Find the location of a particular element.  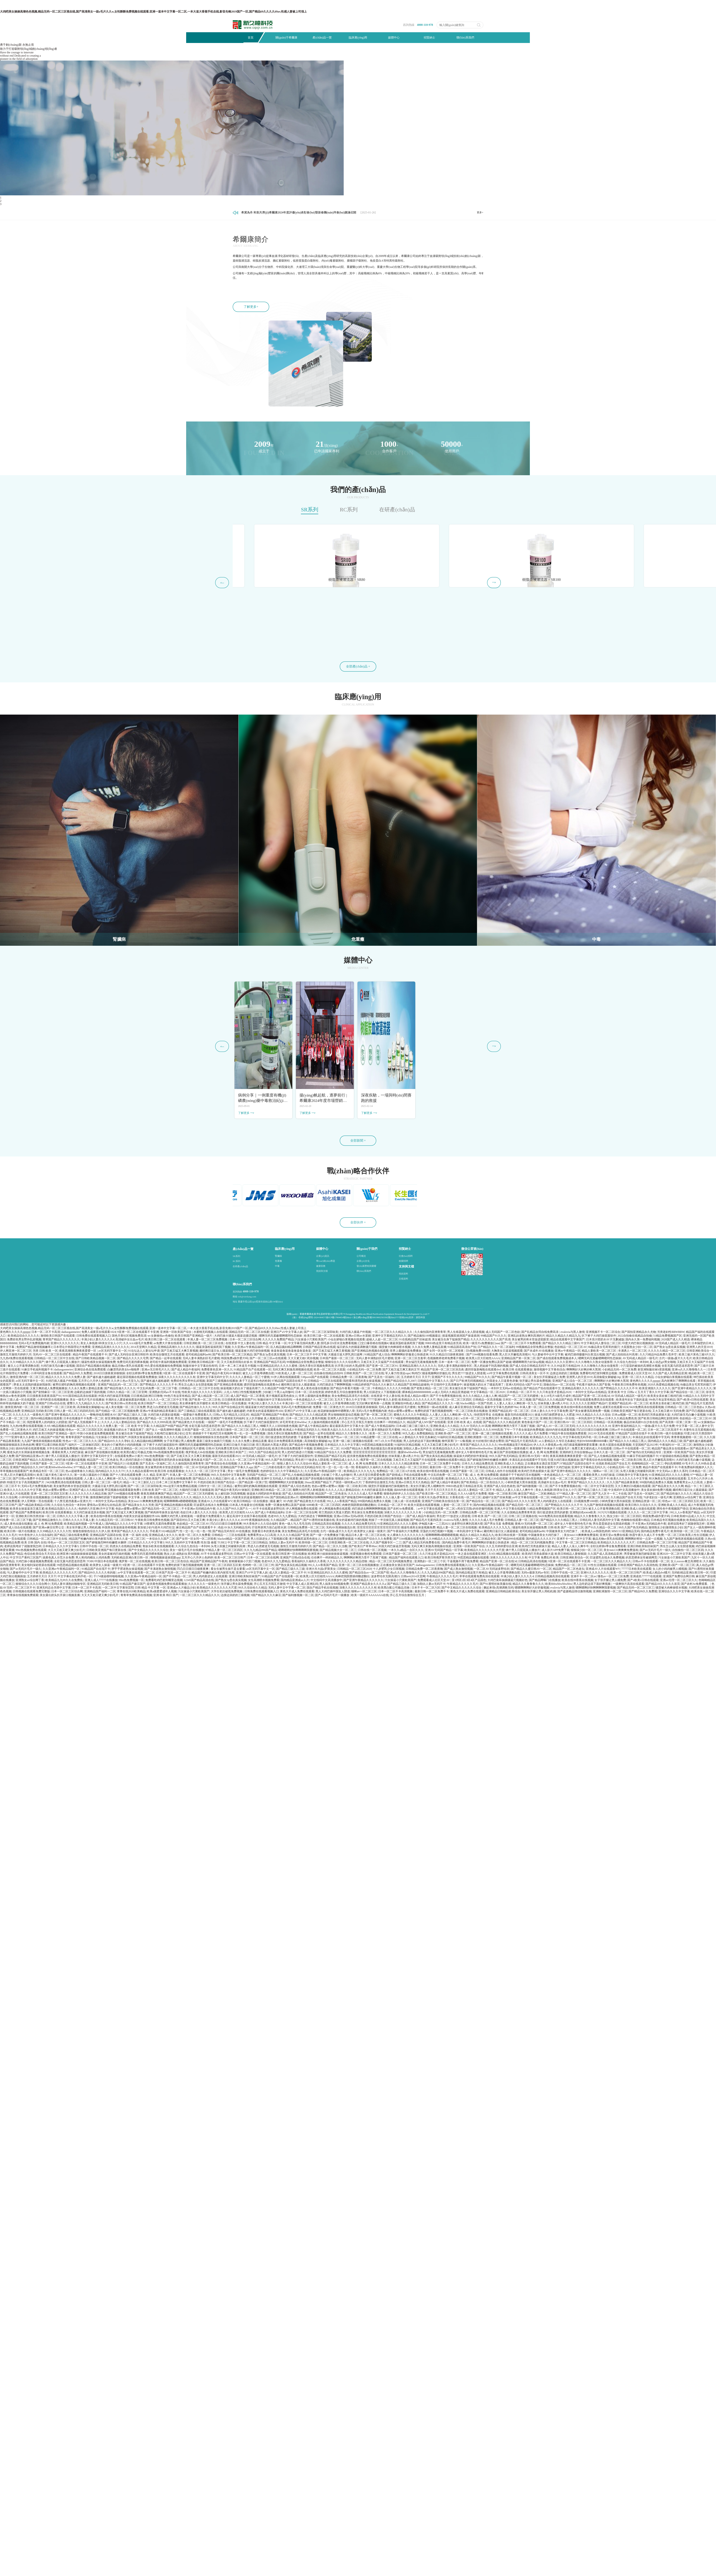

精品国产极品美女在线观看av is located at coordinates (670, 1448).